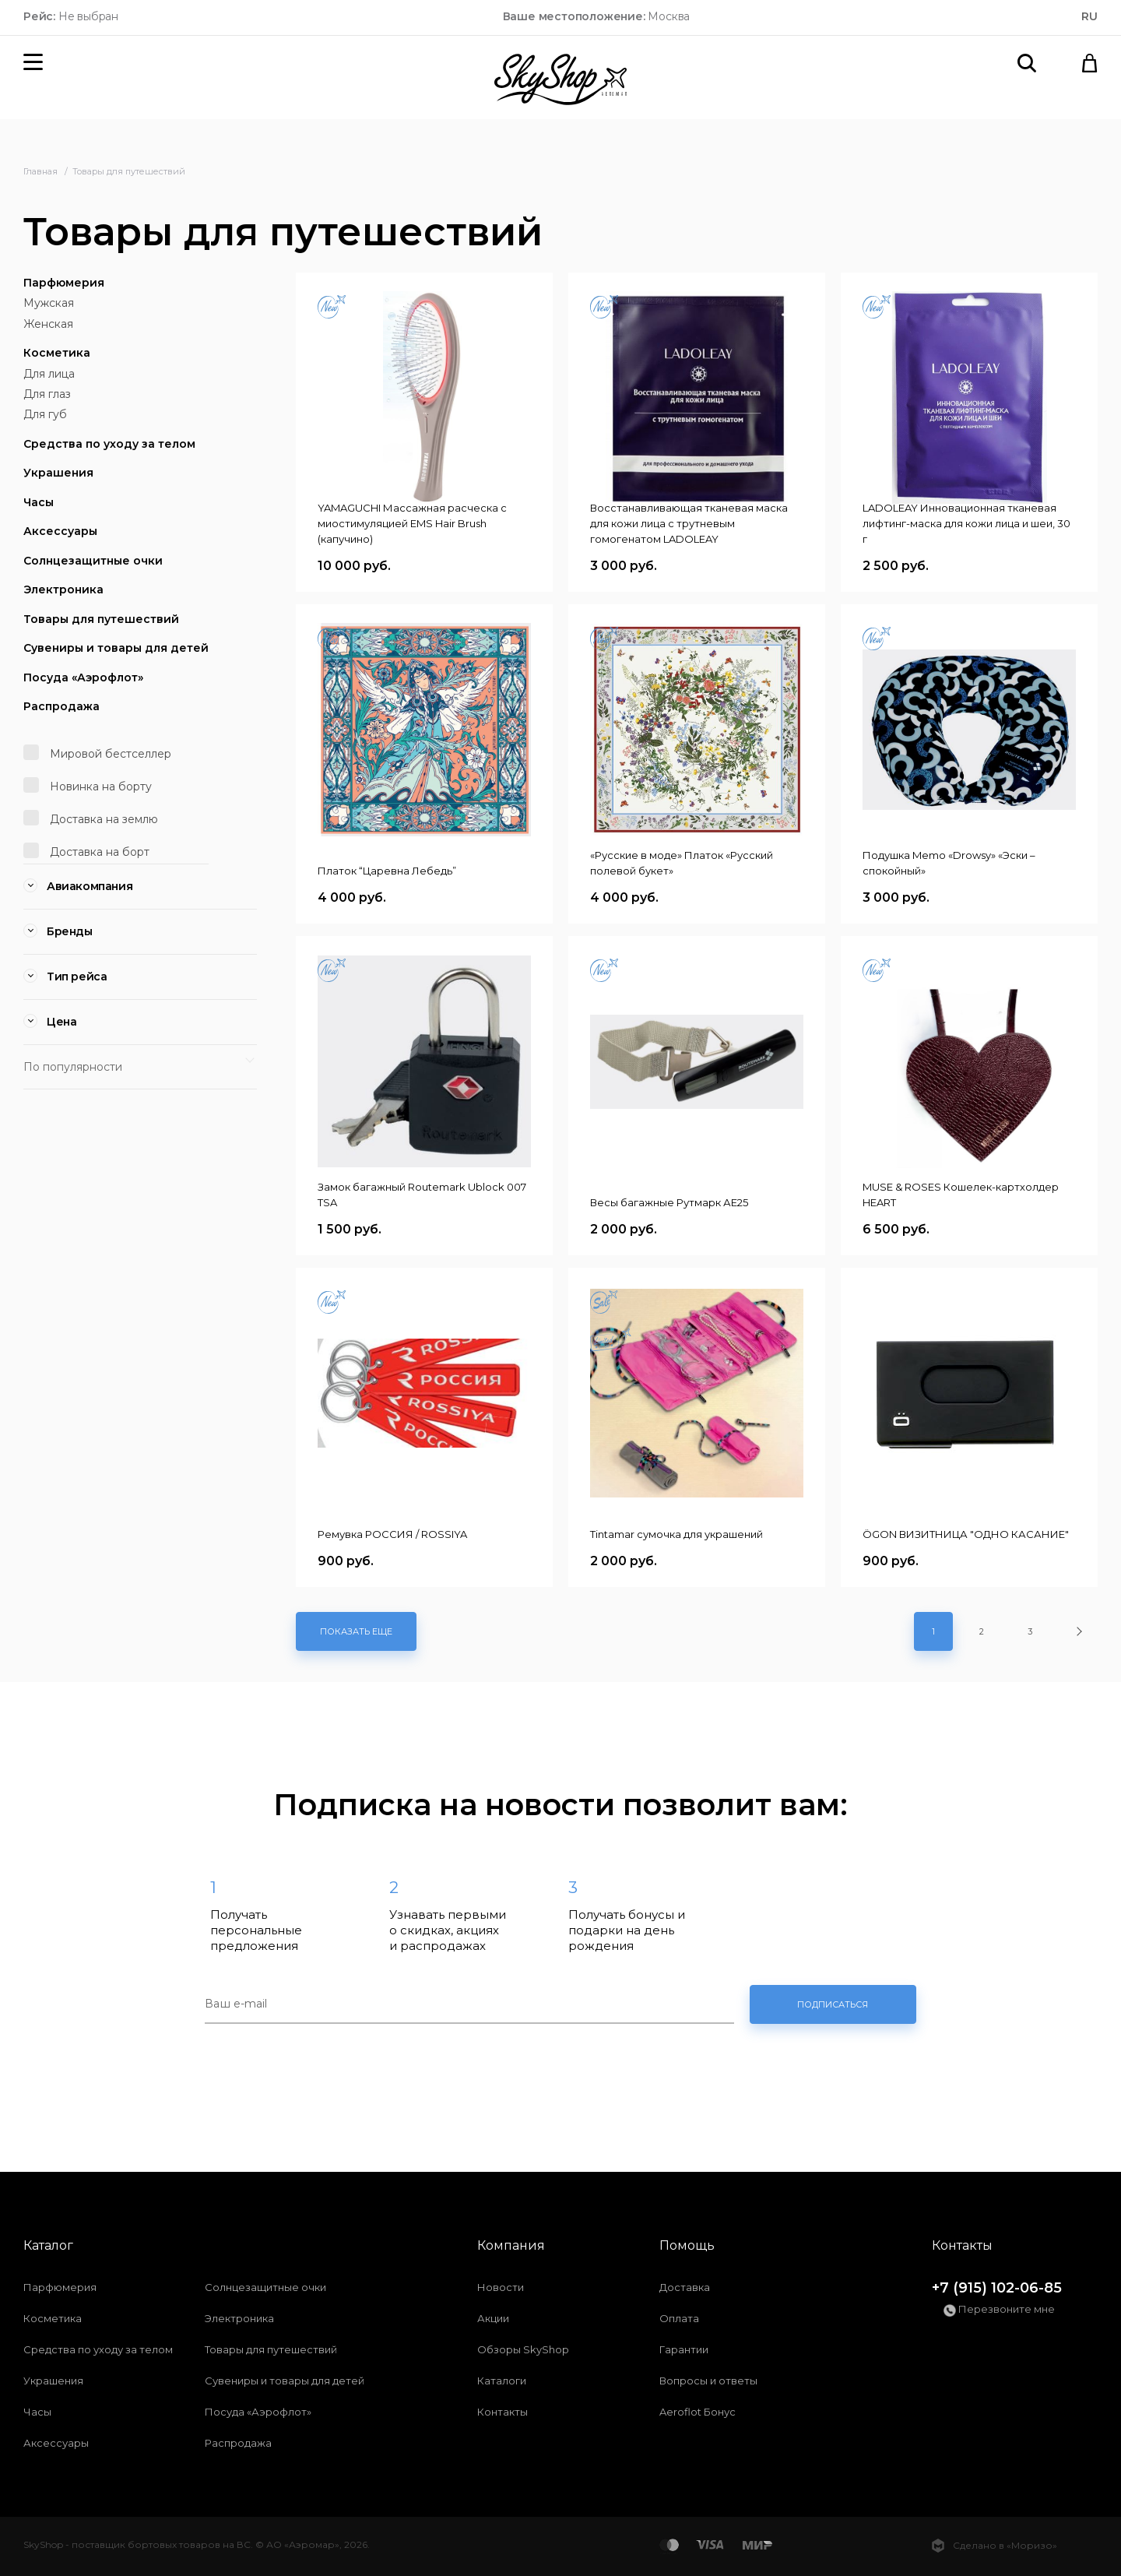  Describe the element at coordinates (49, 374) in the screenshot. I see `Для лица` at that location.